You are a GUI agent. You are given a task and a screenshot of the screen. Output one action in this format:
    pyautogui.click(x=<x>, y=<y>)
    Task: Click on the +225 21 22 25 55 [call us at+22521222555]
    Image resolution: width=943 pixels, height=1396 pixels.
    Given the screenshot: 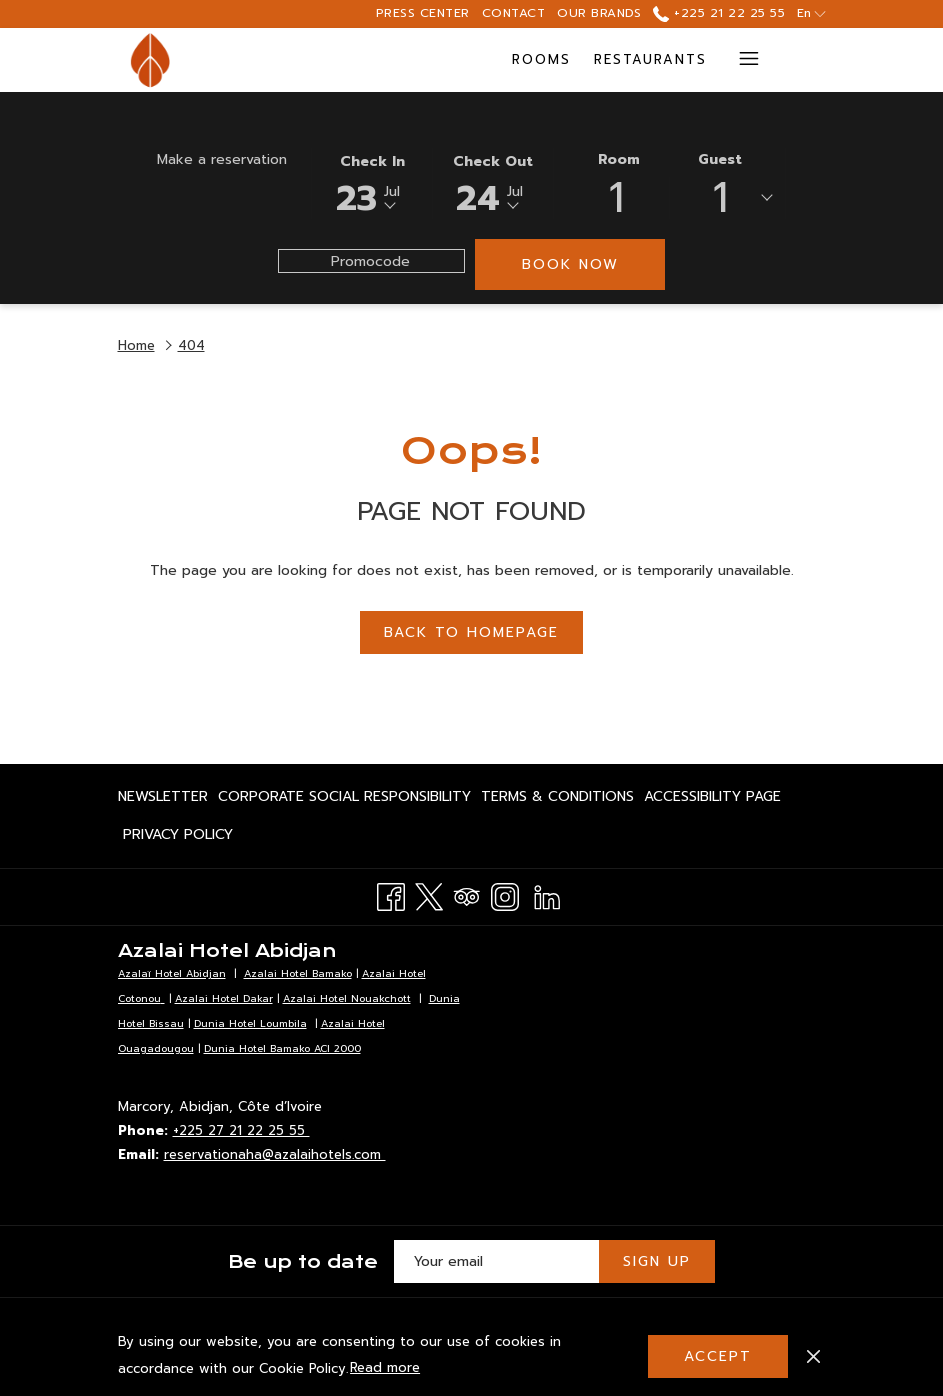 What is the action you would take?
    pyautogui.click(x=719, y=13)
    